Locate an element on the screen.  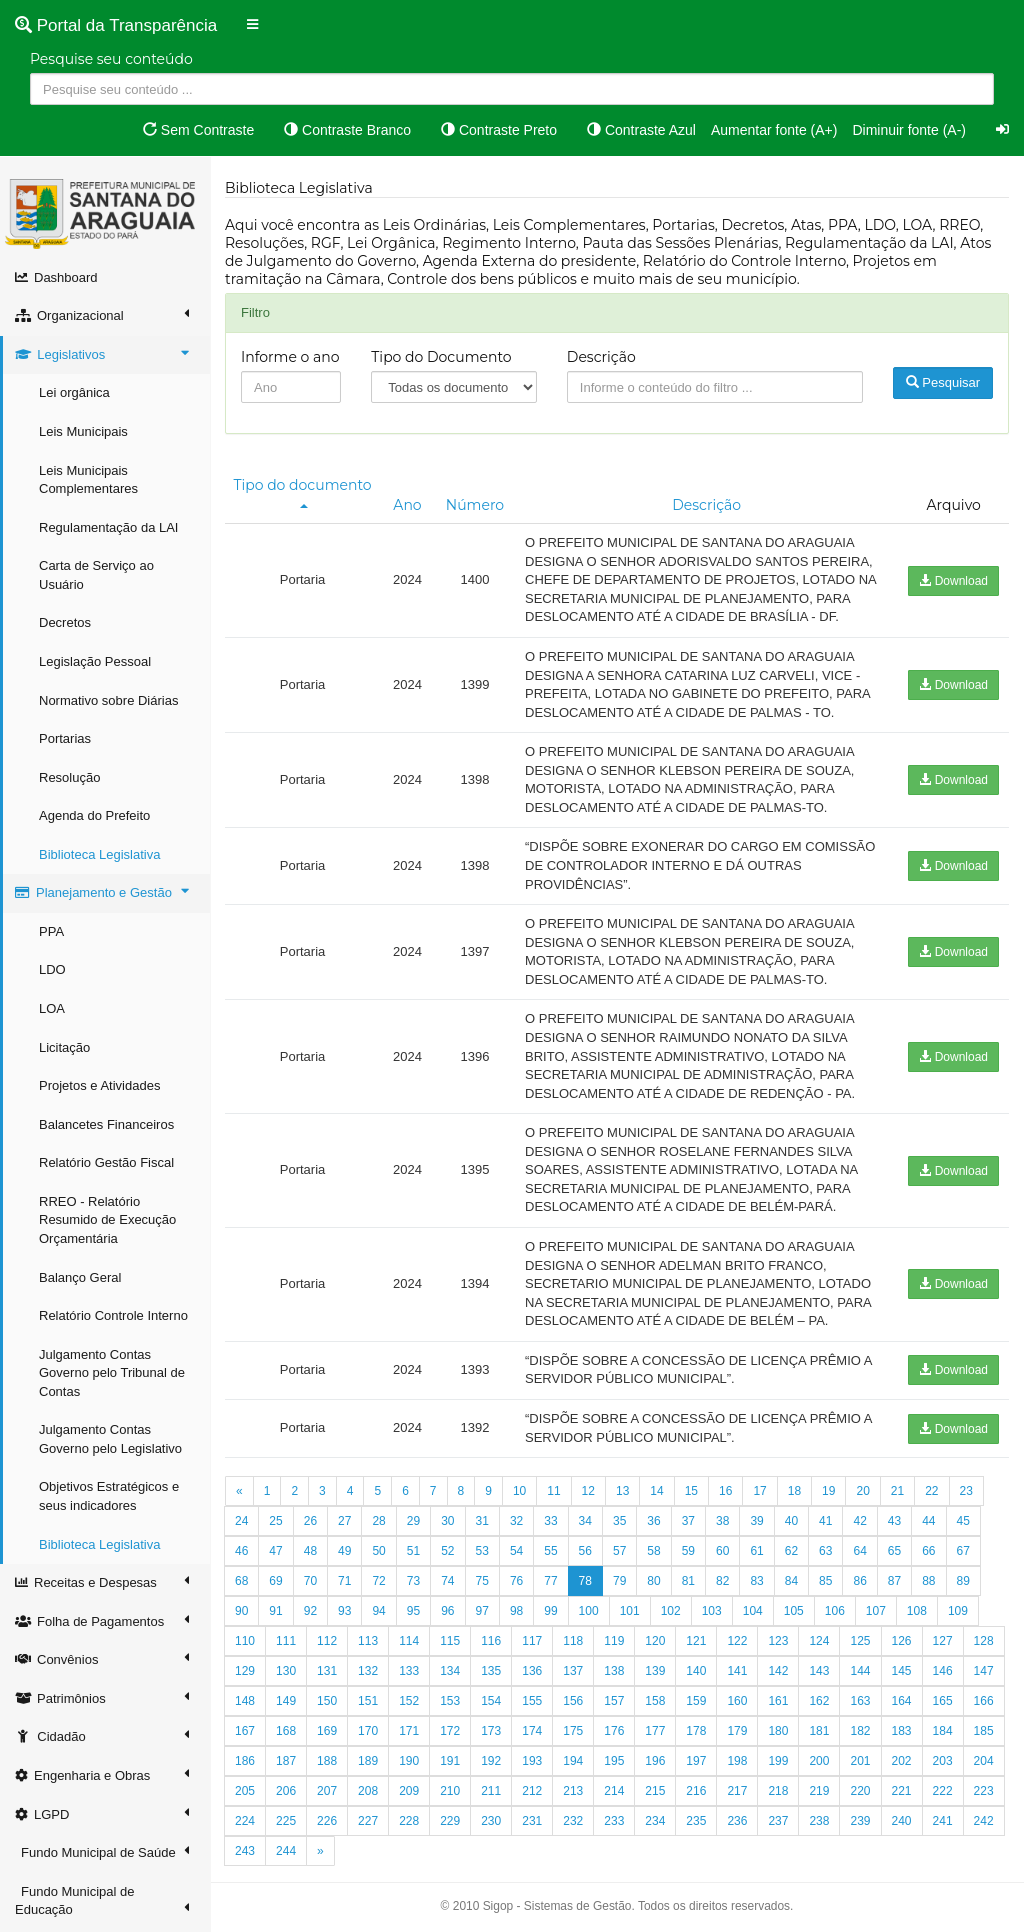
Objetivos Estratégicos e seus indicadores is located at coordinates (109, 1496).